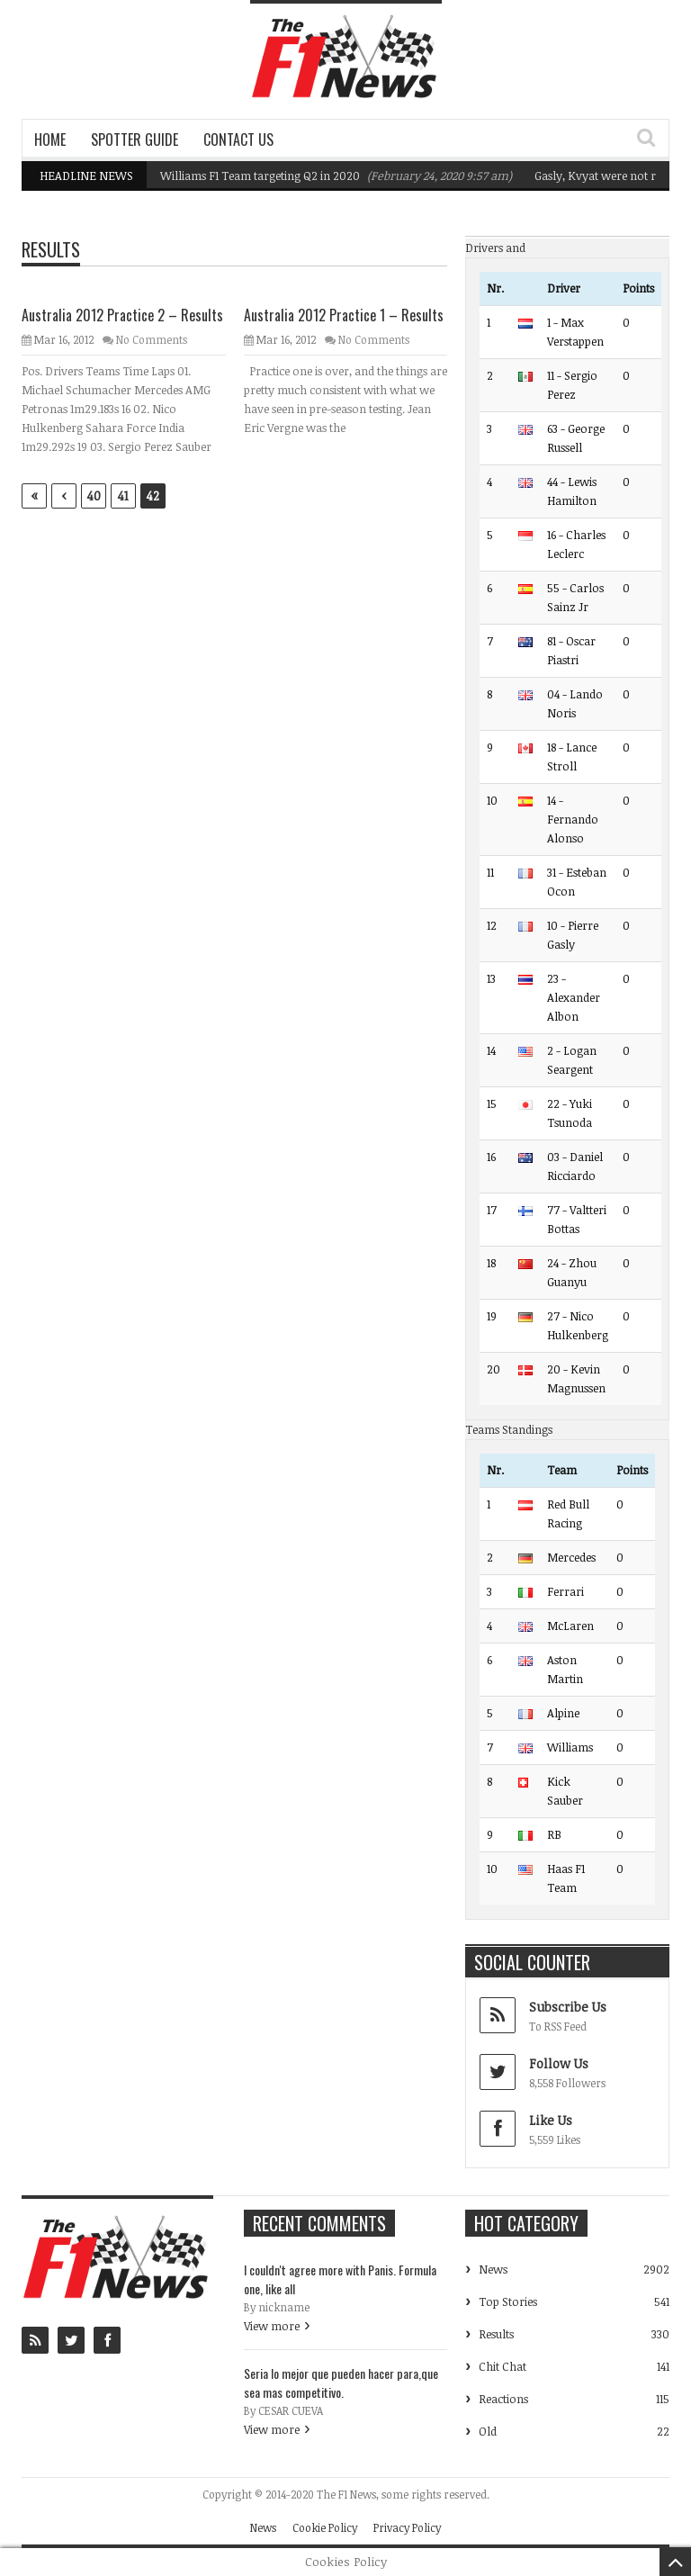 The height and width of the screenshot is (2576, 691). Describe the element at coordinates (495, 247) in the screenshot. I see `Drivers and` at that location.